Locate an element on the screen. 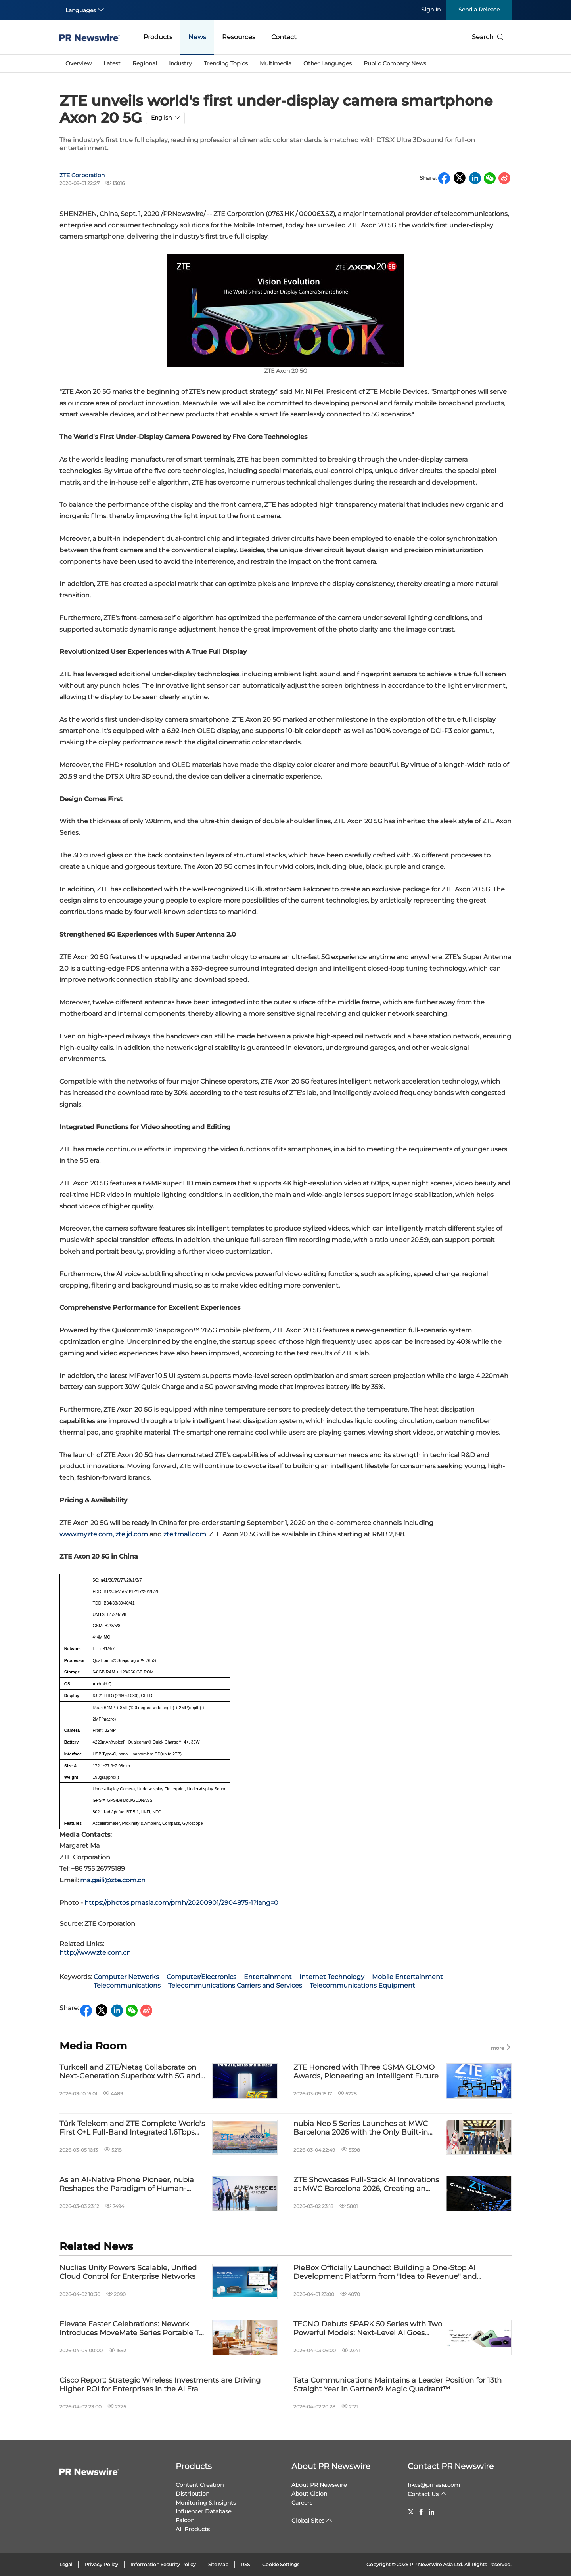 This screenshot has height=2576, width=571. Telecommunications Carriers and Services is located at coordinates (235, 1985).